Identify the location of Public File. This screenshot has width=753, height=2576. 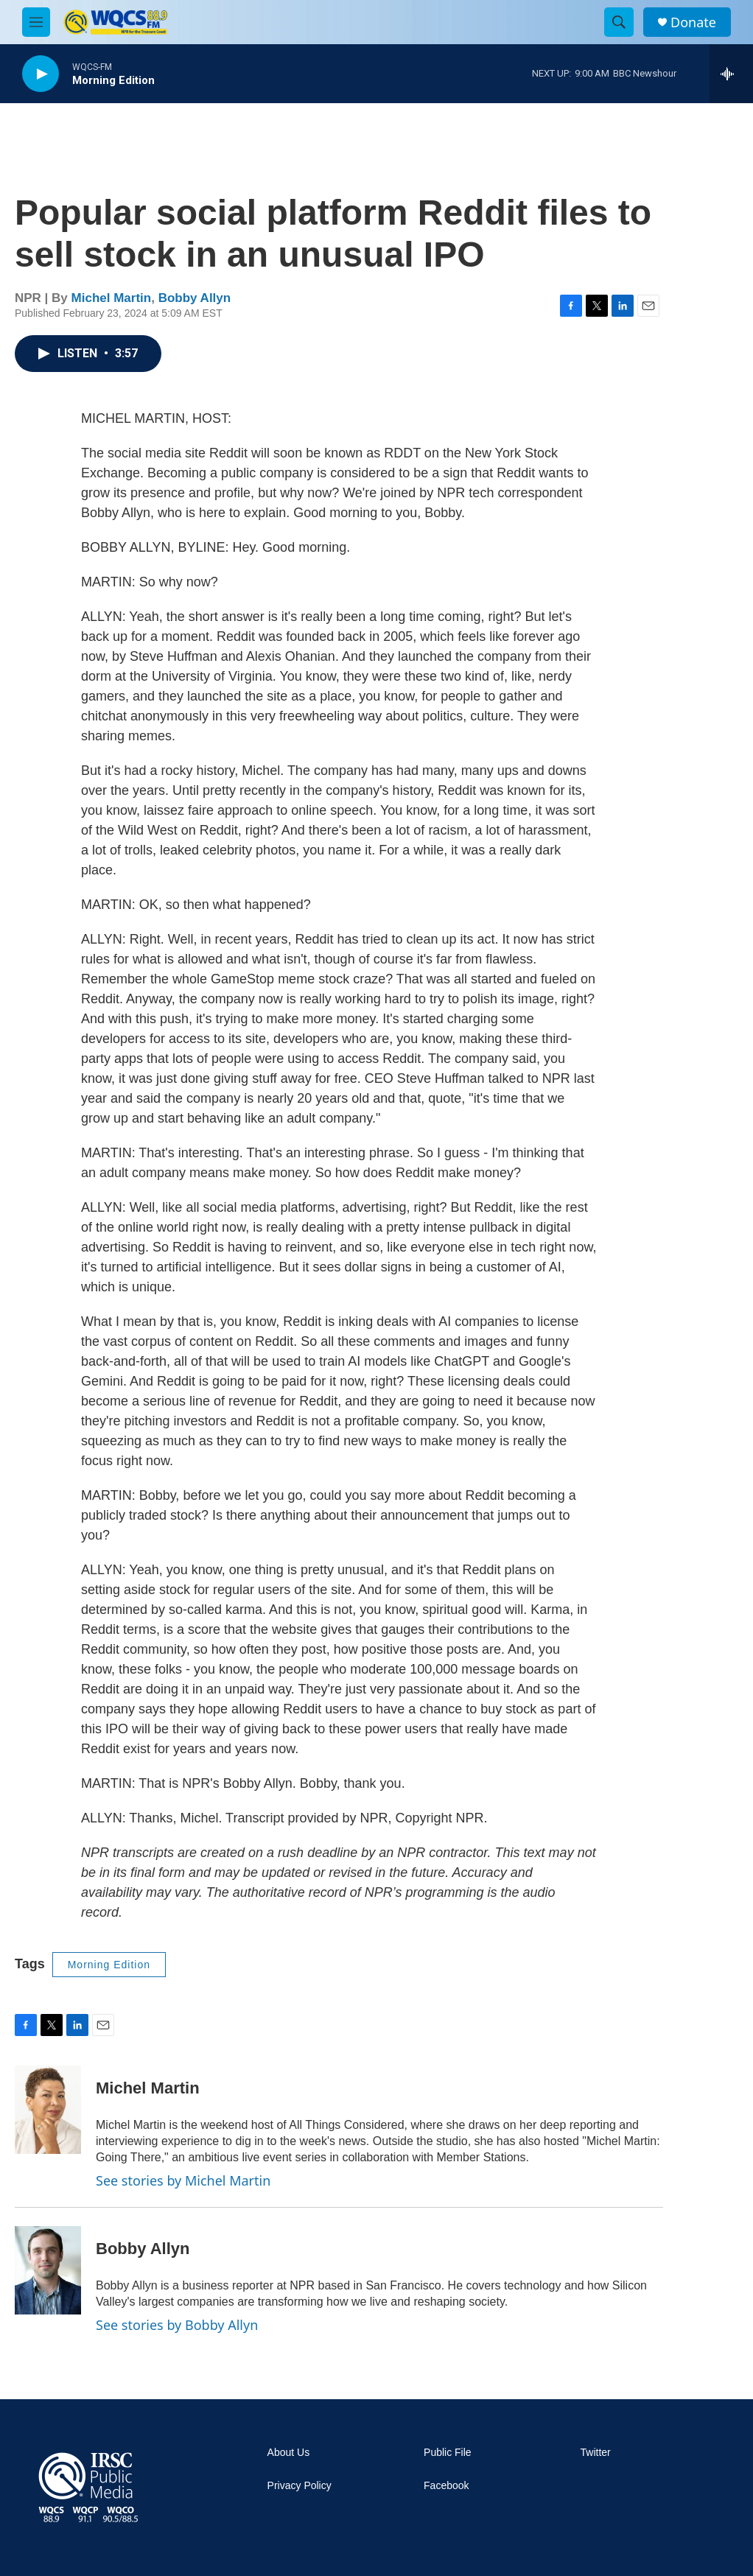
(448, 2452).